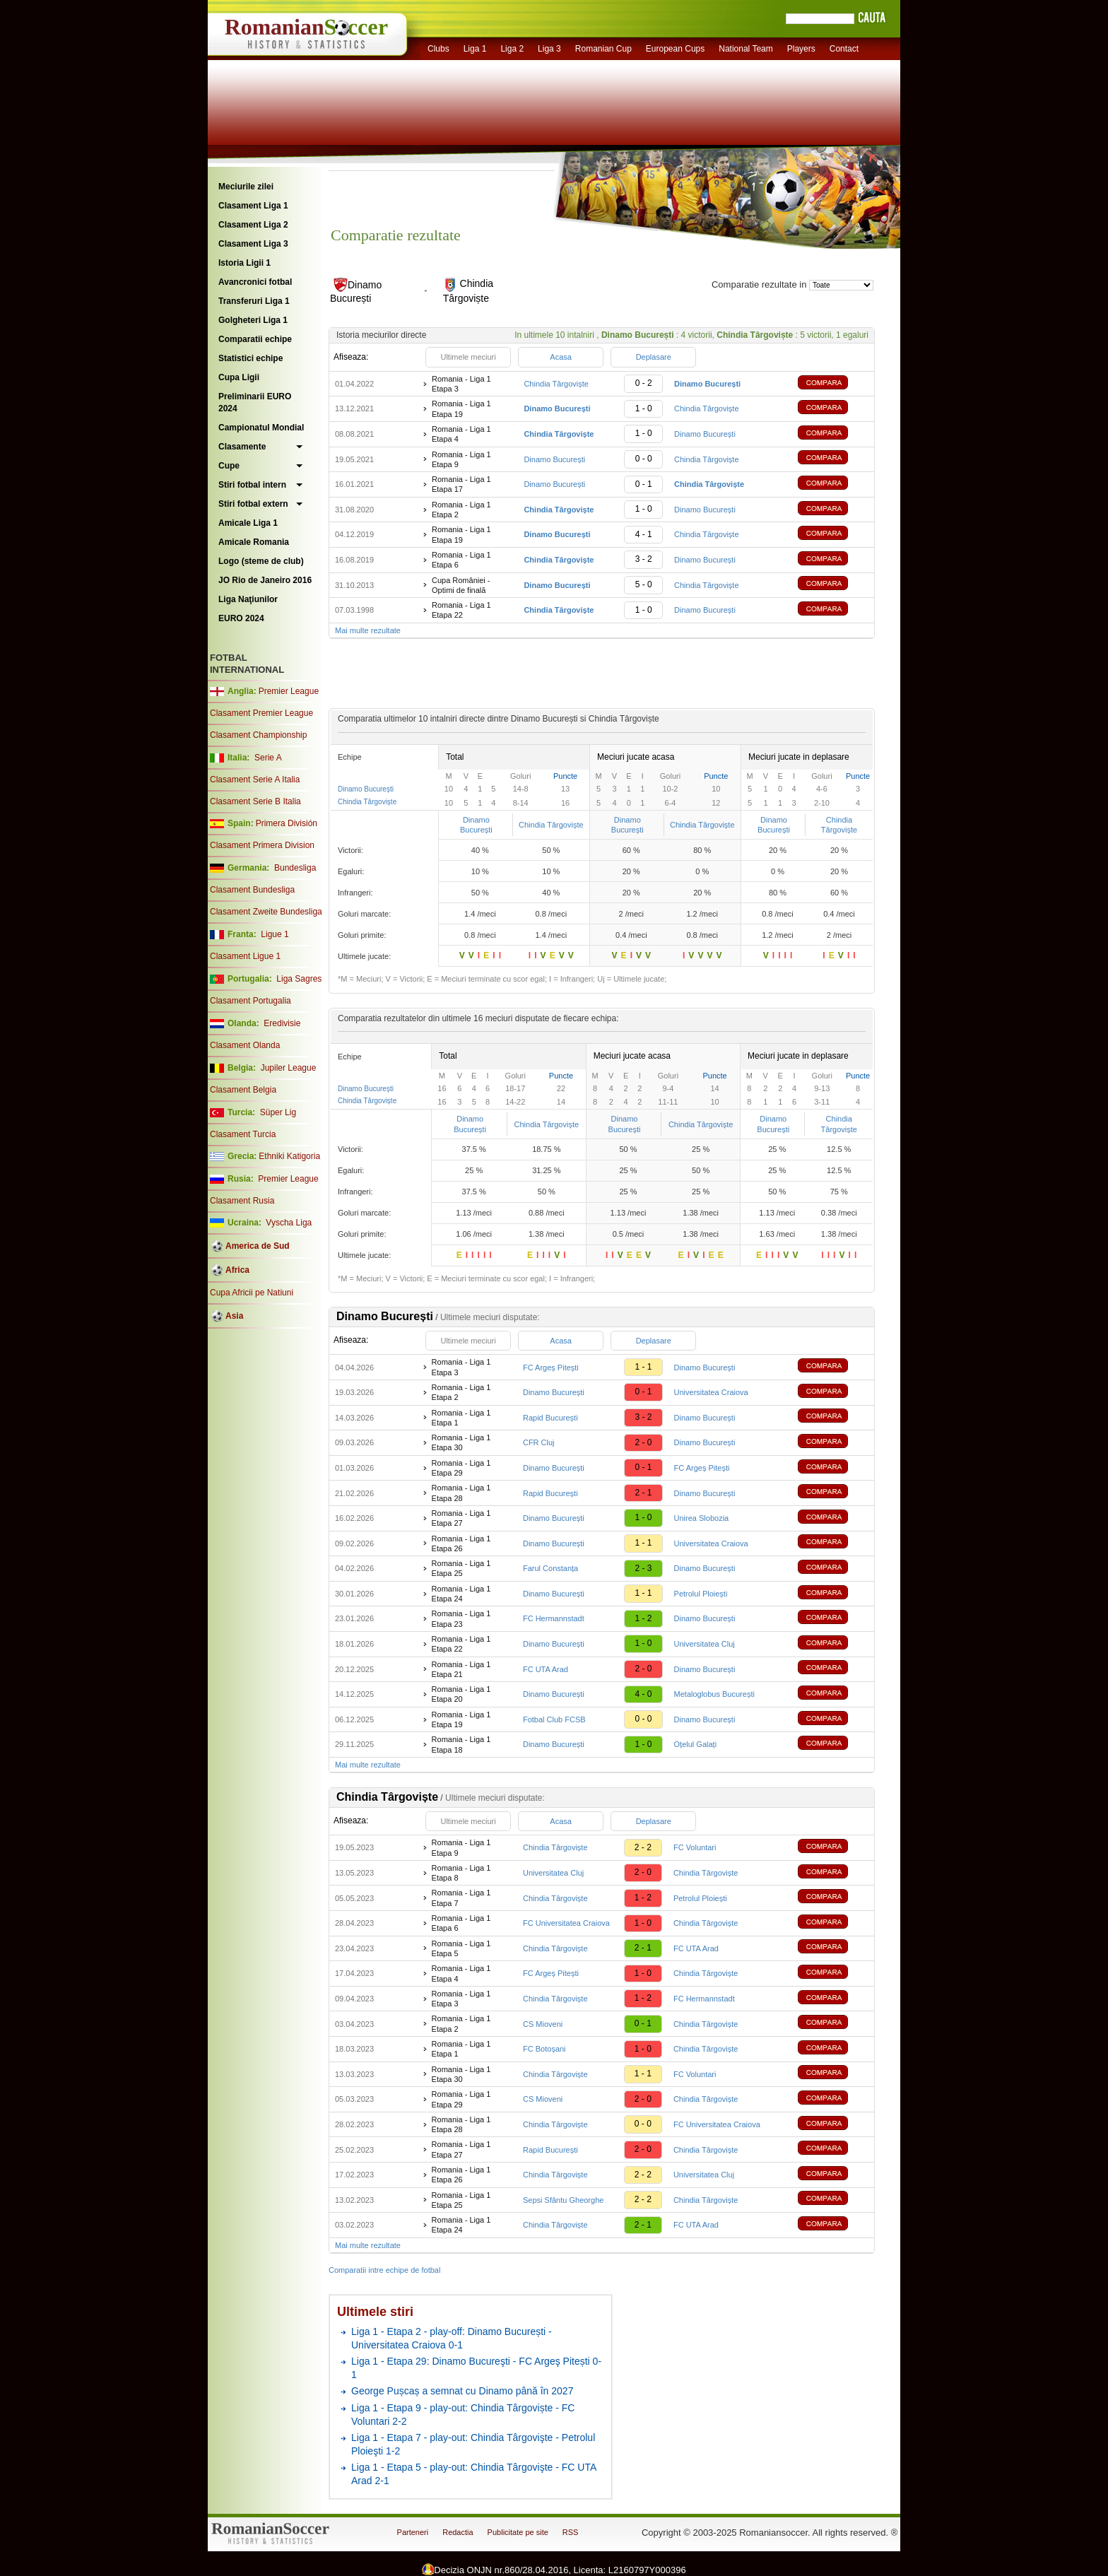 The height and width of the screenshot is (2576, 1108). I want to click on FC Hermannstadt, so click(553, 1618).